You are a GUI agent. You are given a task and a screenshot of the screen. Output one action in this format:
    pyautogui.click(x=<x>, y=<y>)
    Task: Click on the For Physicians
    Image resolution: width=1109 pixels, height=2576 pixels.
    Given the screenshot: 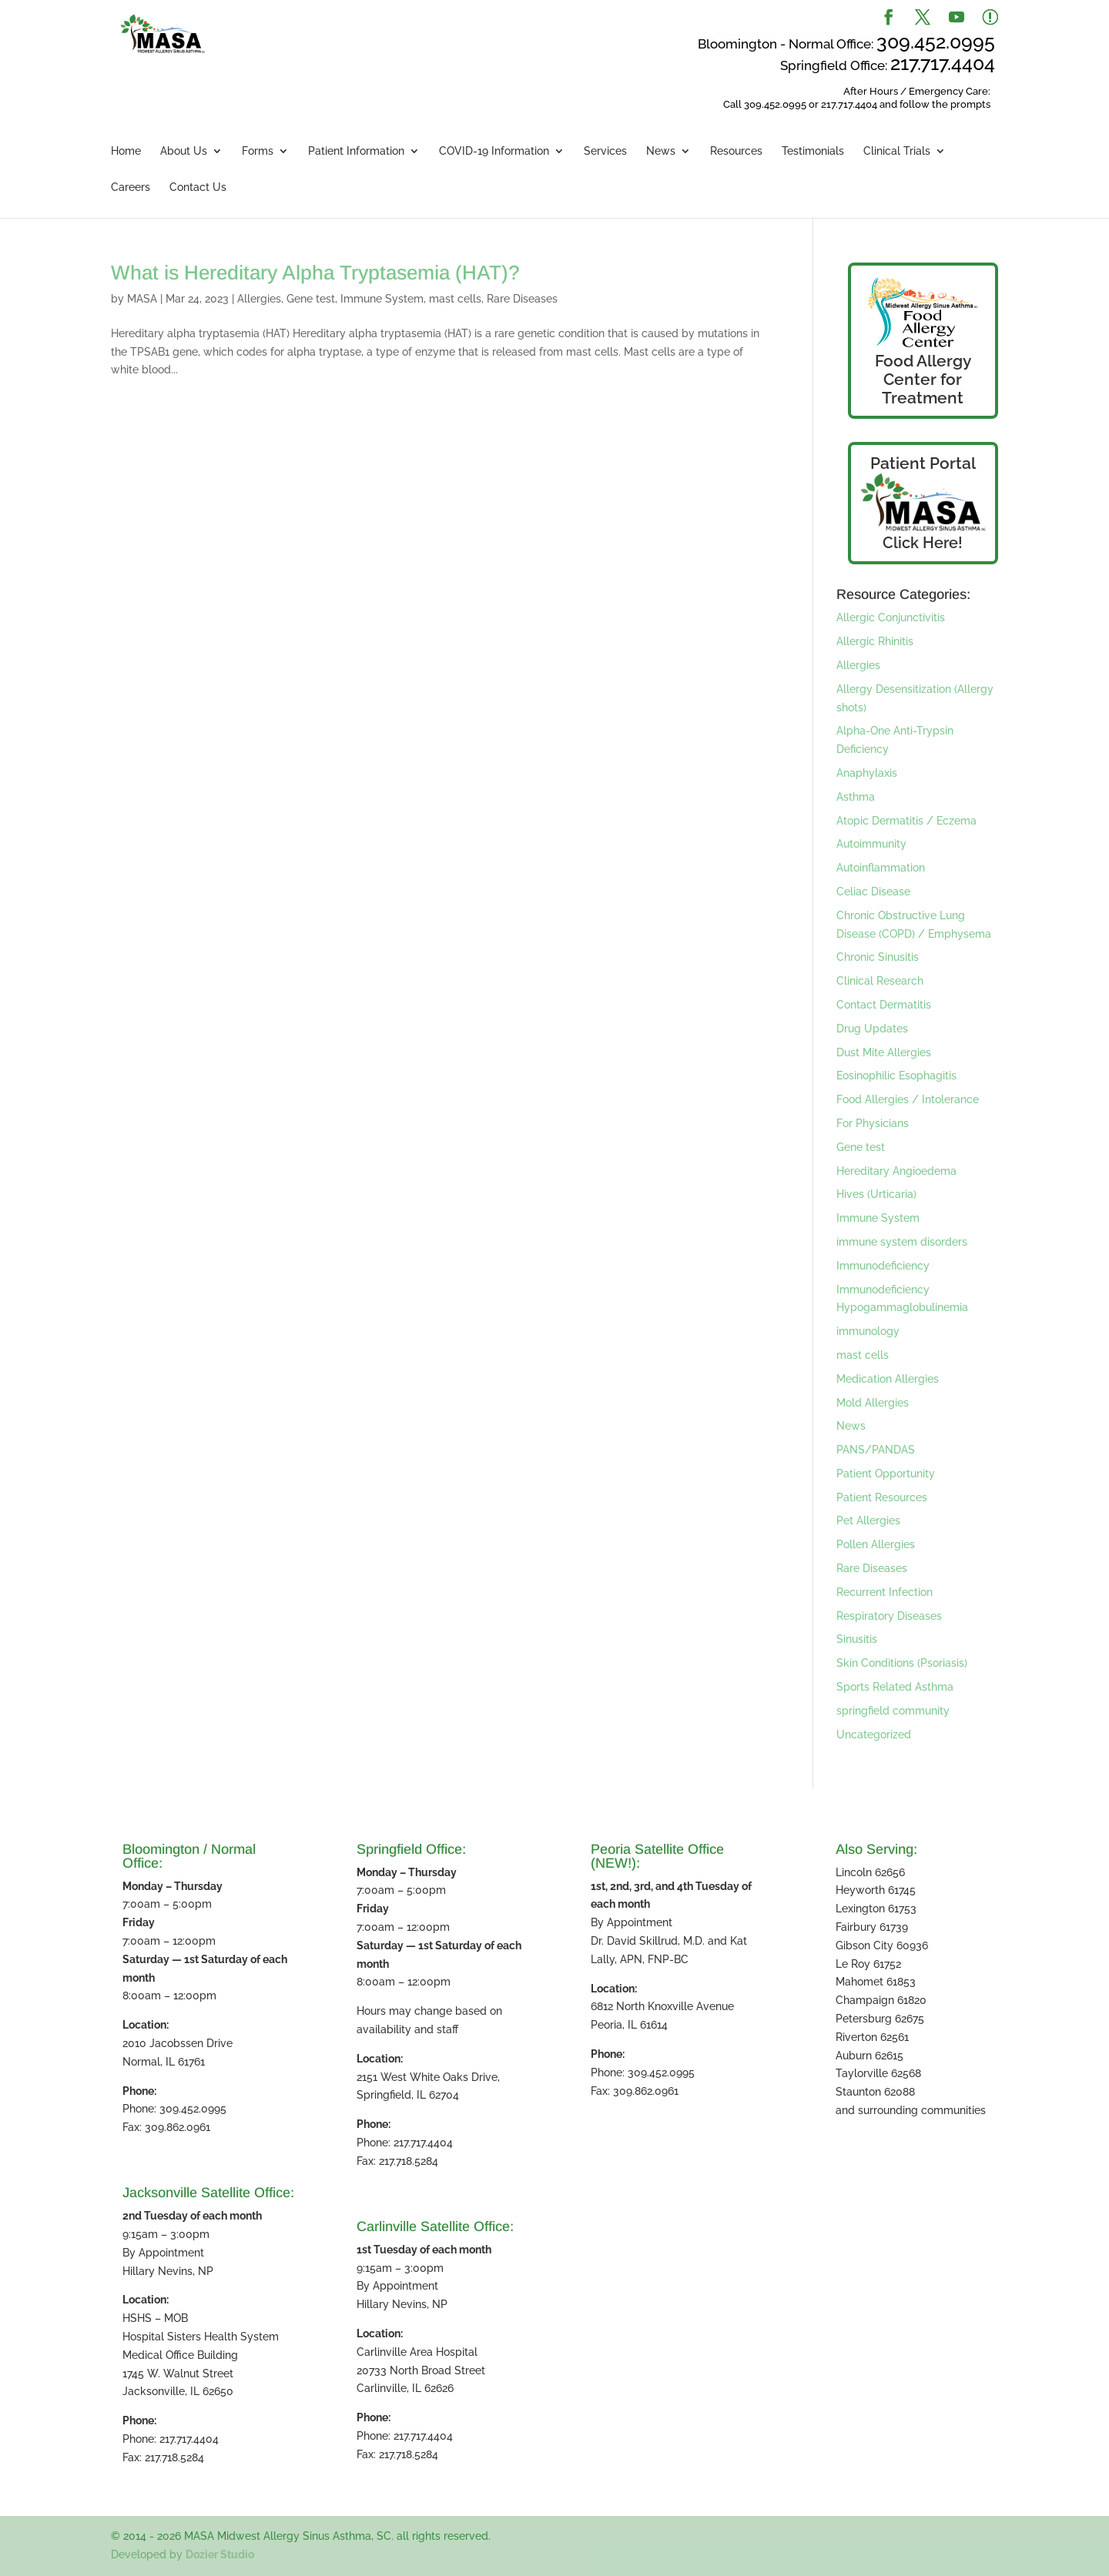 What is the action you would take?
    pyautogui.click(x=872, y=1123)
    